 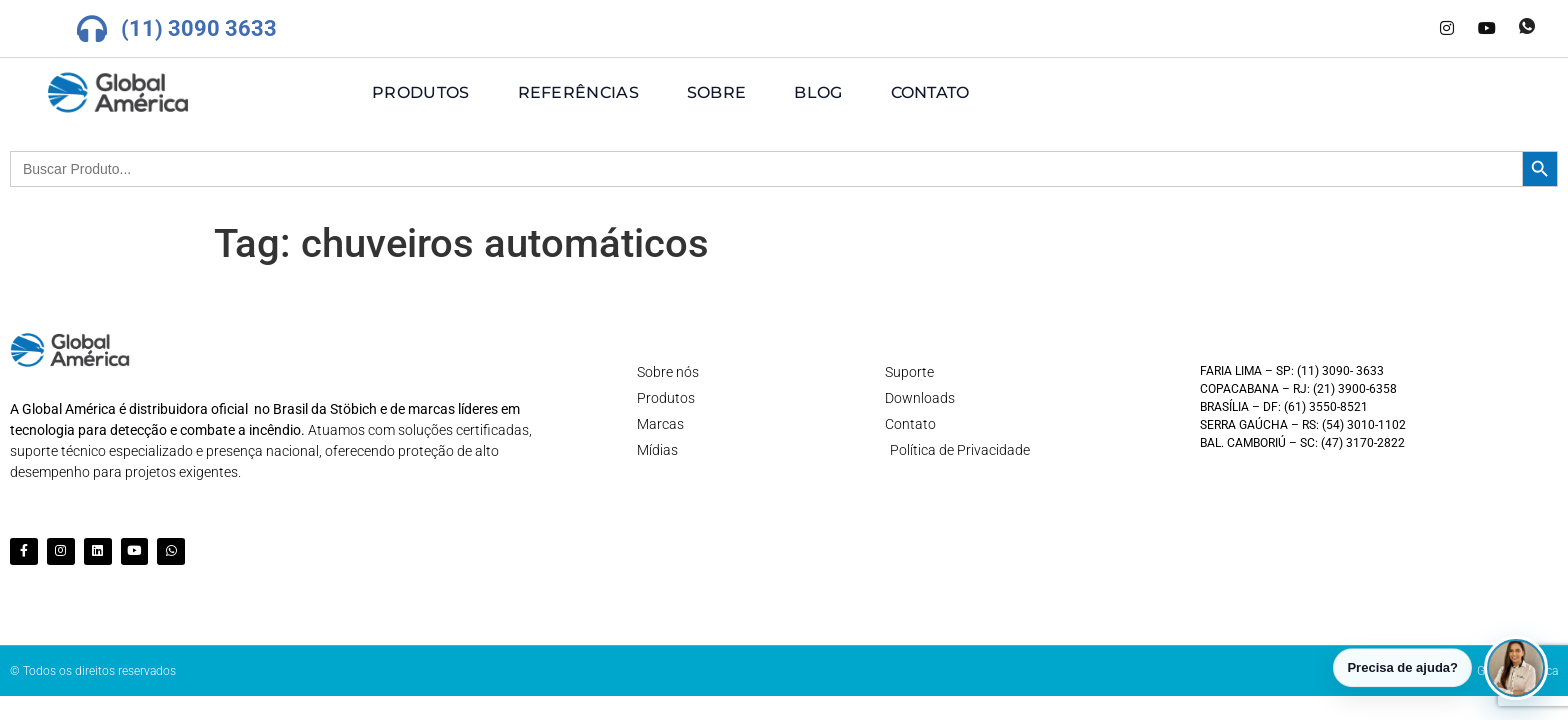 I want to click on Sobre, so click(x=717, y=92).